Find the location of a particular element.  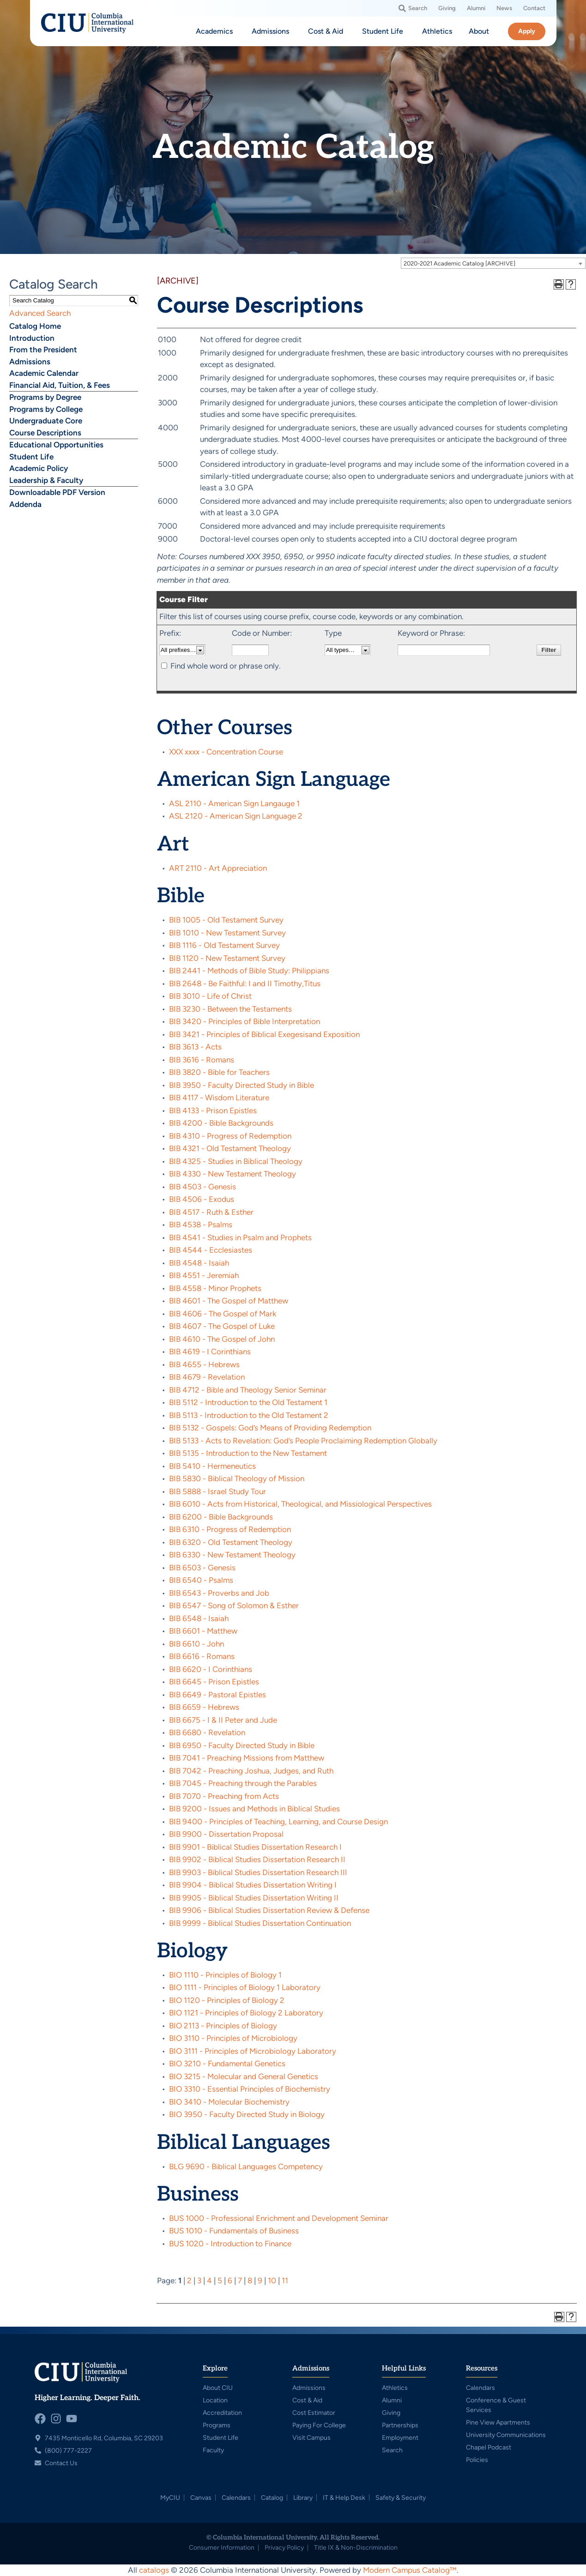

3 [Page 3] is located at coordinates (199, 2280).